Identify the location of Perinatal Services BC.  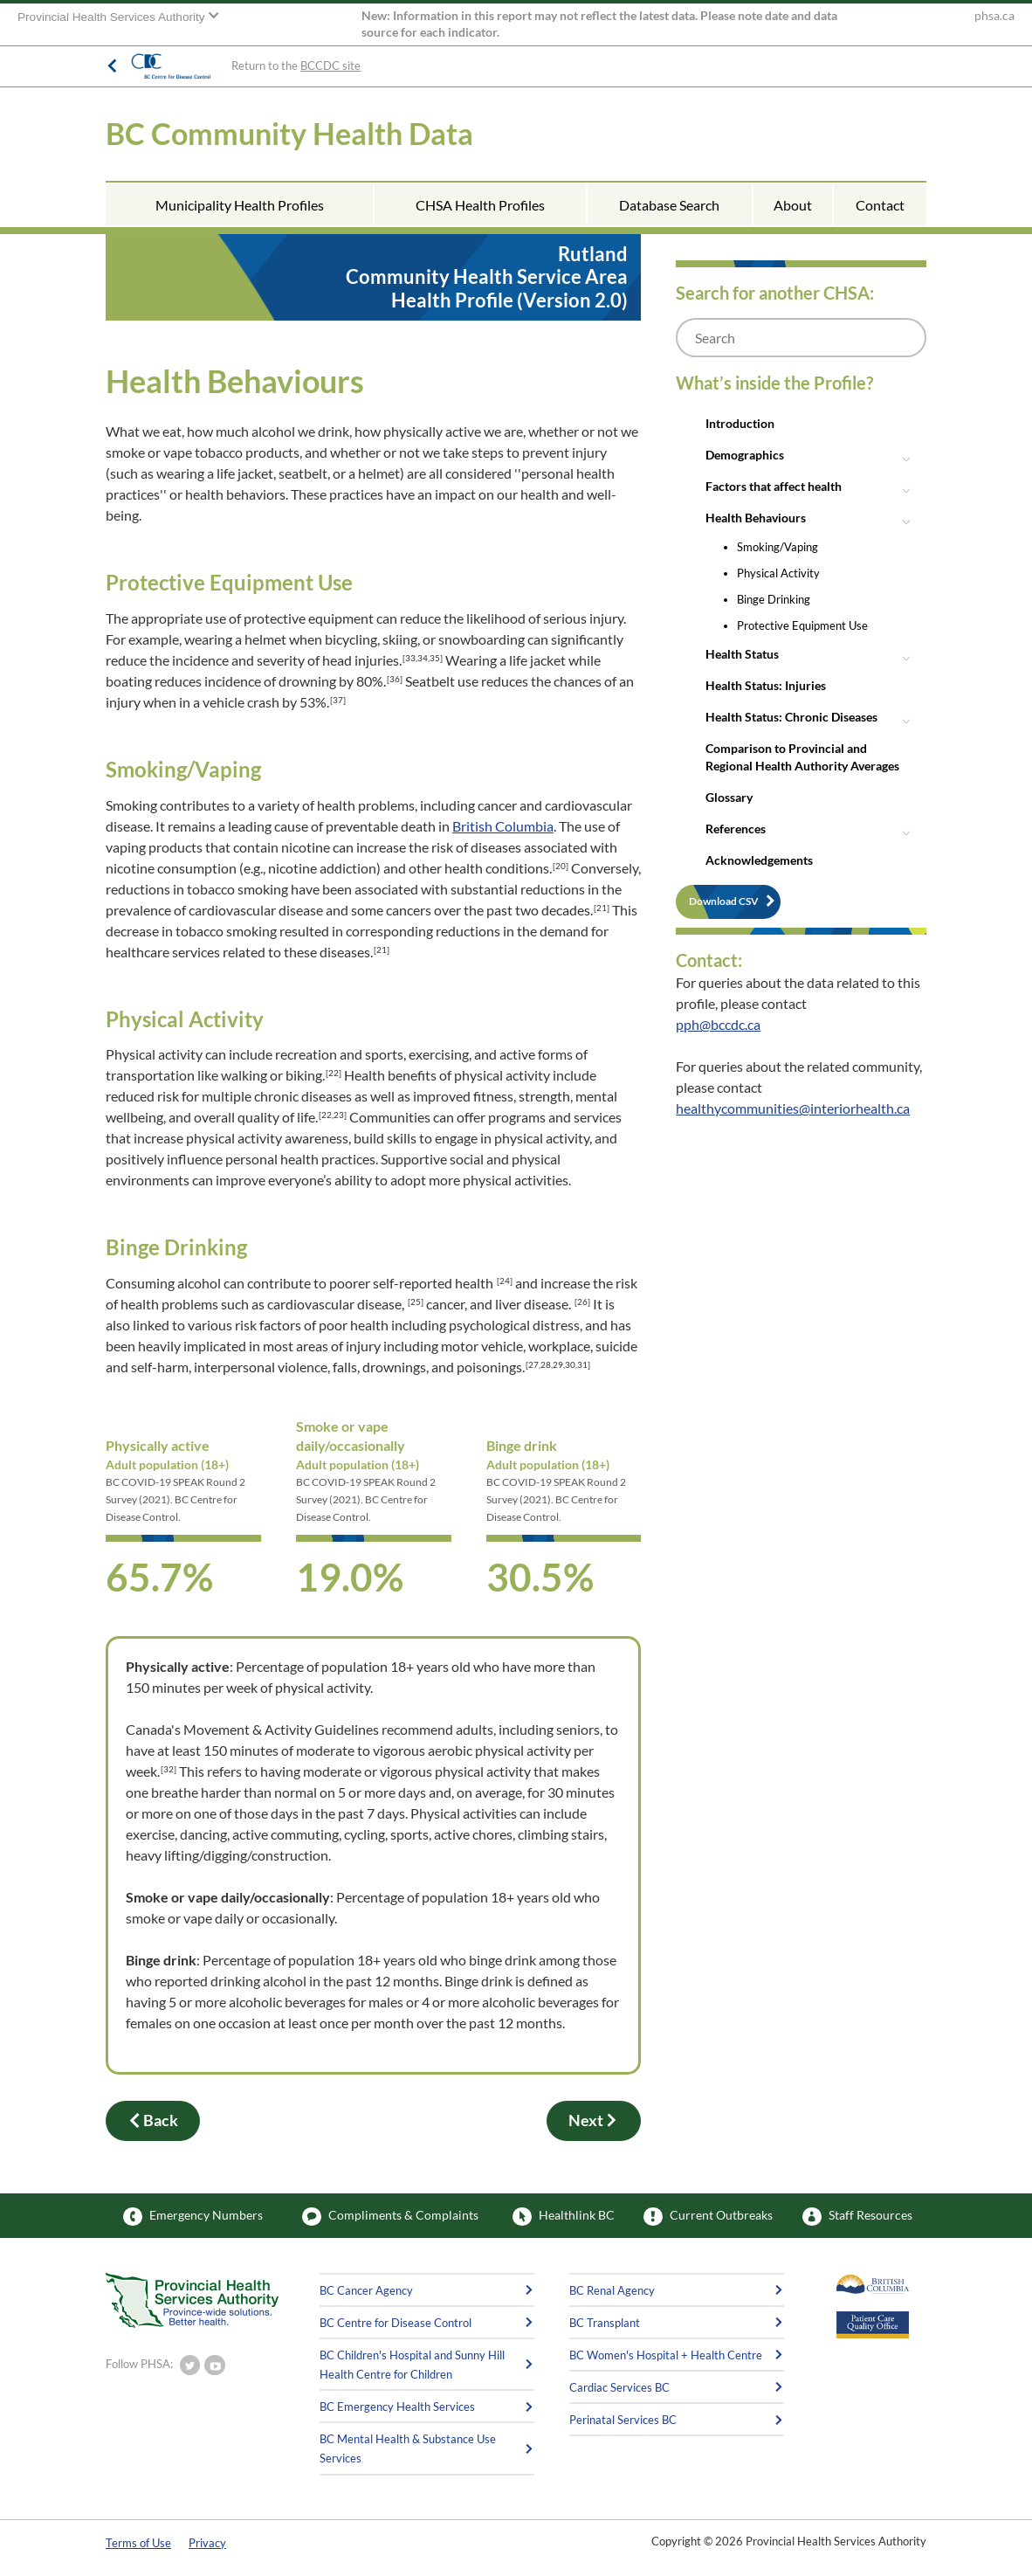
(623, 2420).